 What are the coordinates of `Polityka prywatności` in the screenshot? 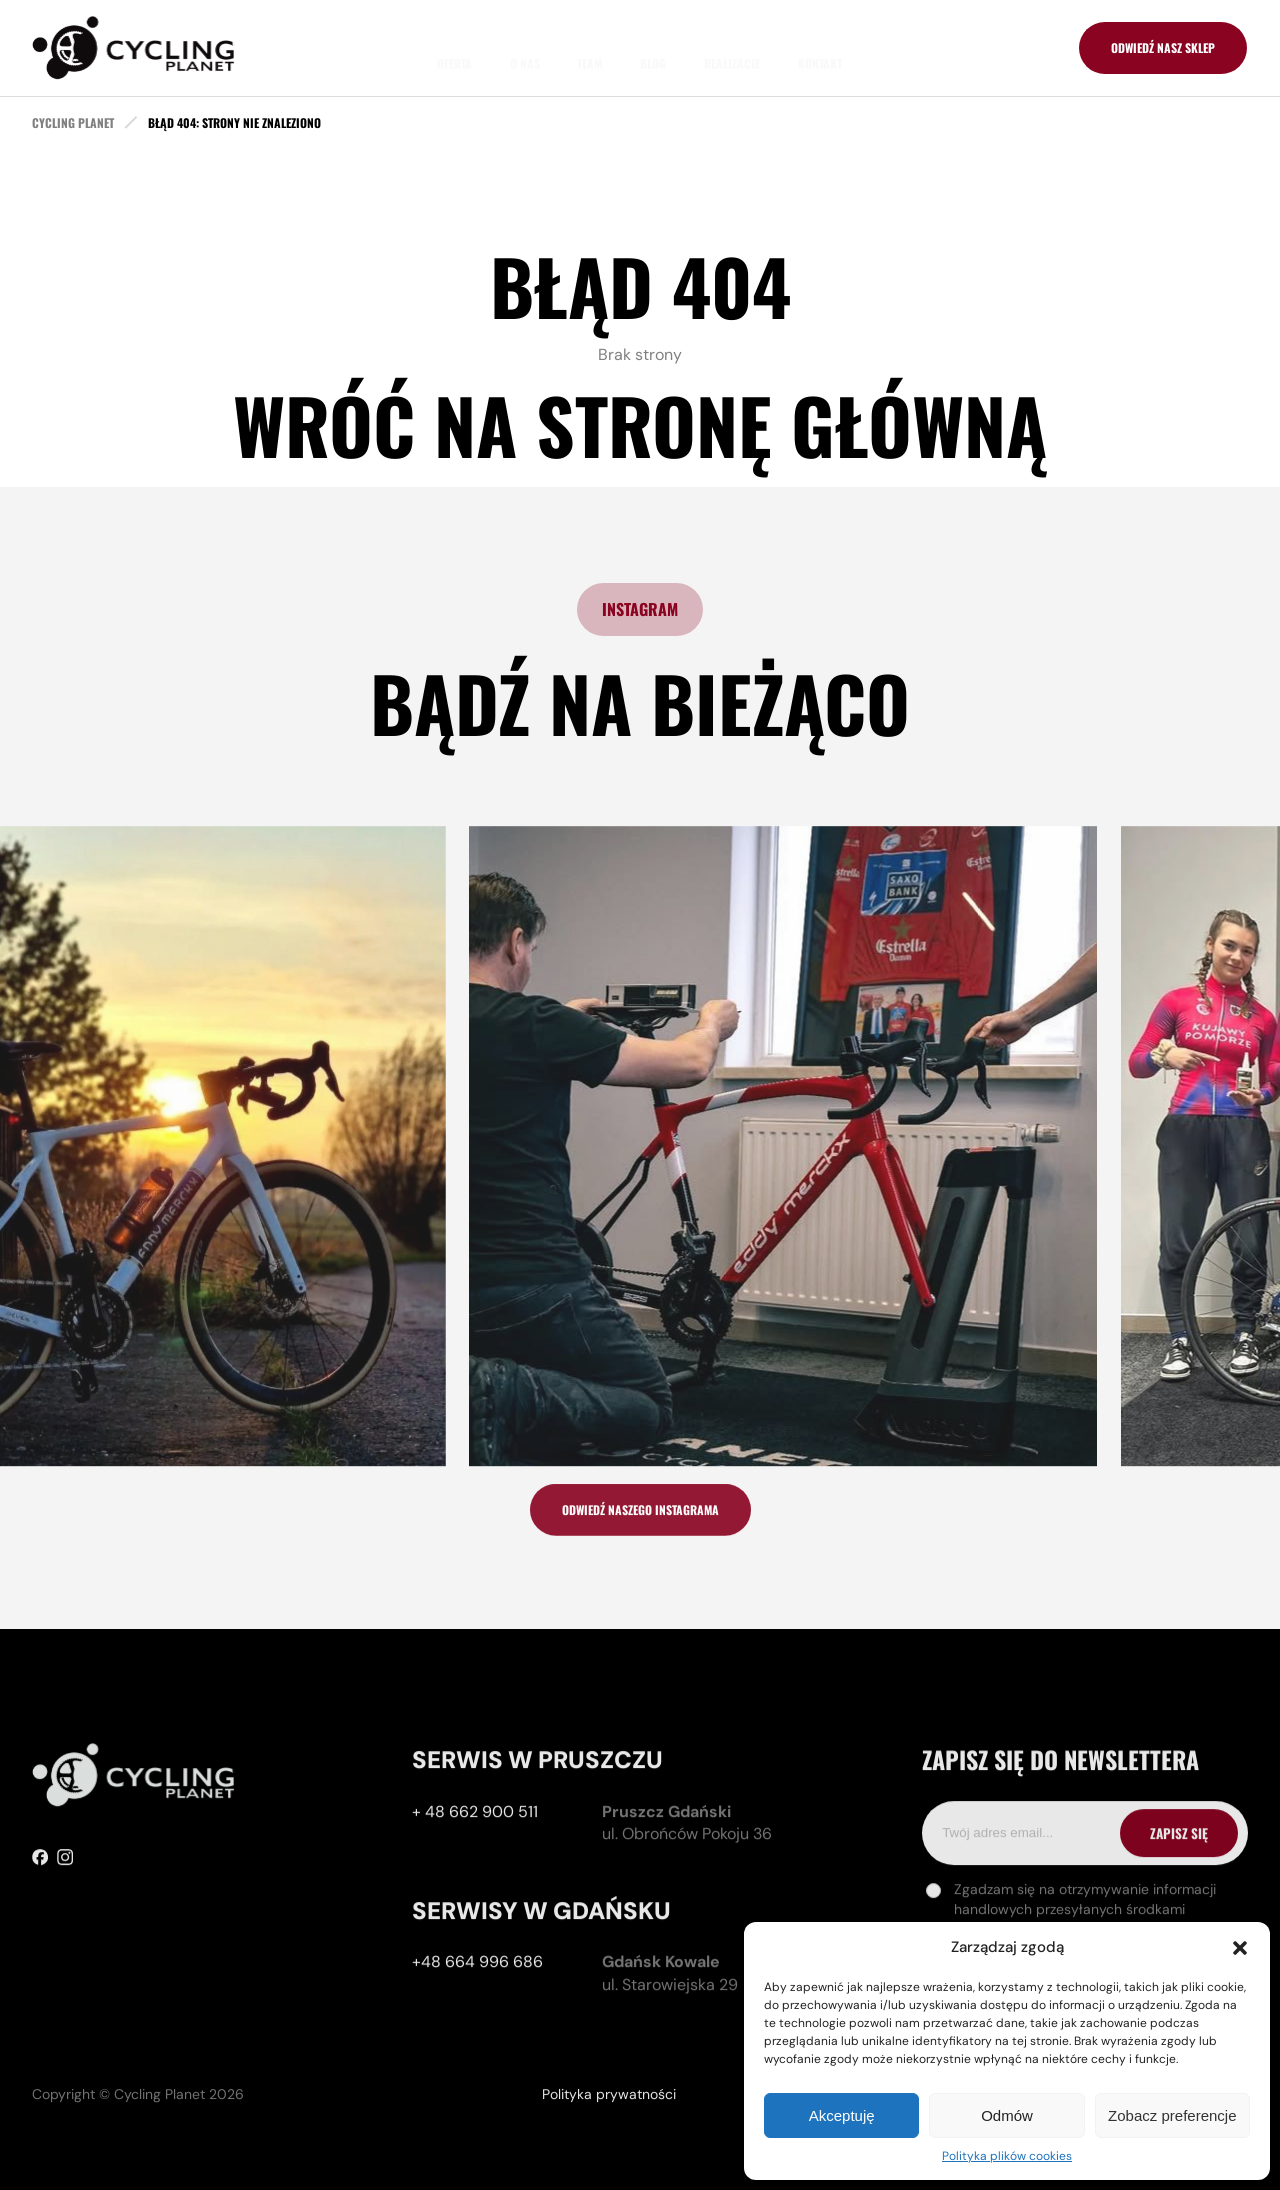 It's located at (609, 2152).